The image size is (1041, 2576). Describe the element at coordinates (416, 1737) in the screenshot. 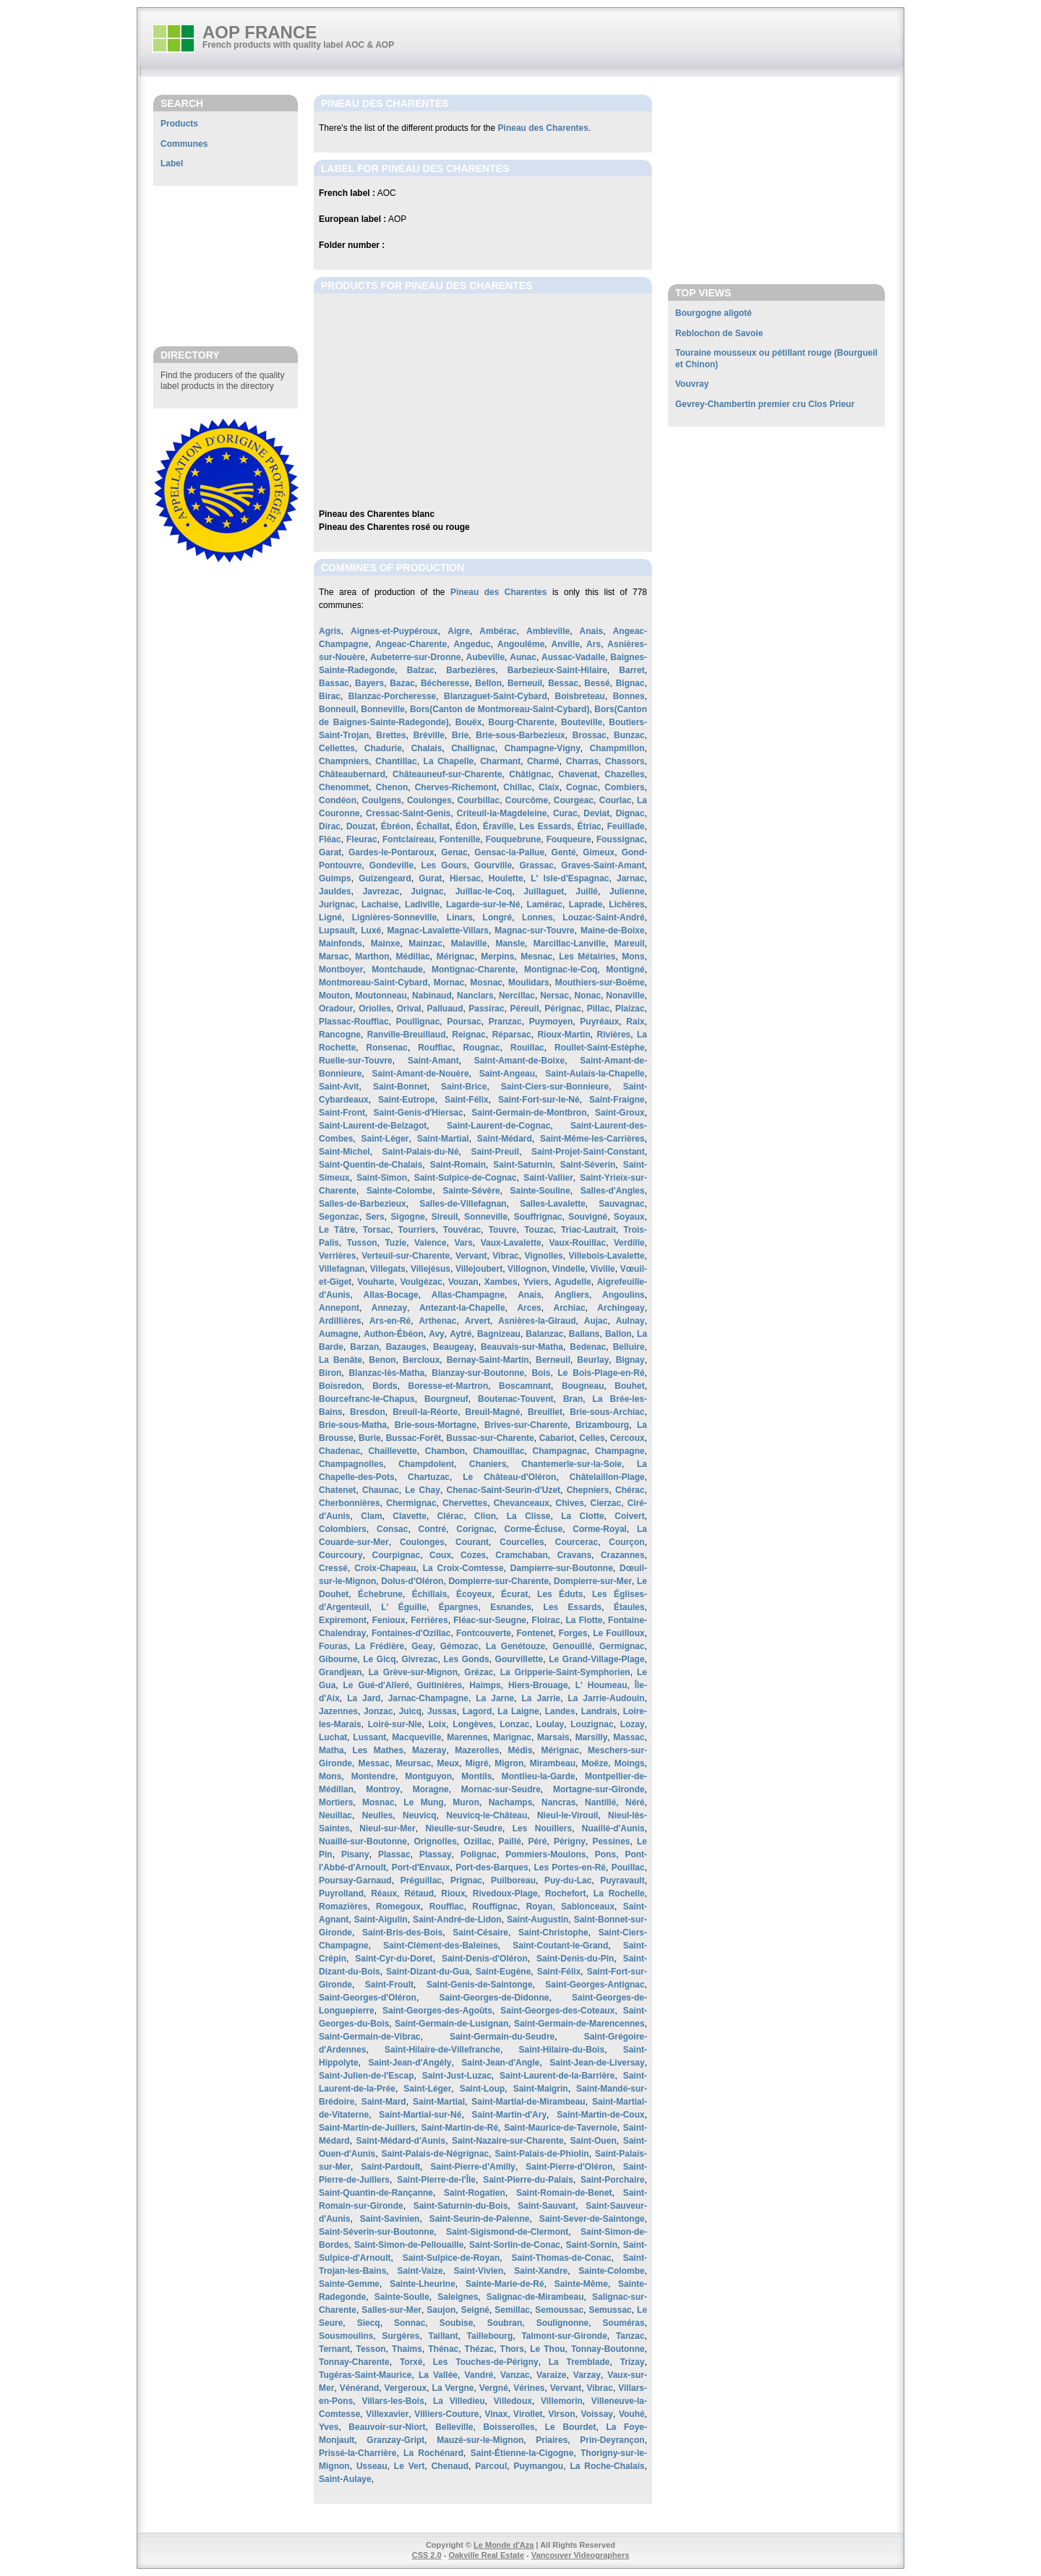

I see `Macqueville` at that location.